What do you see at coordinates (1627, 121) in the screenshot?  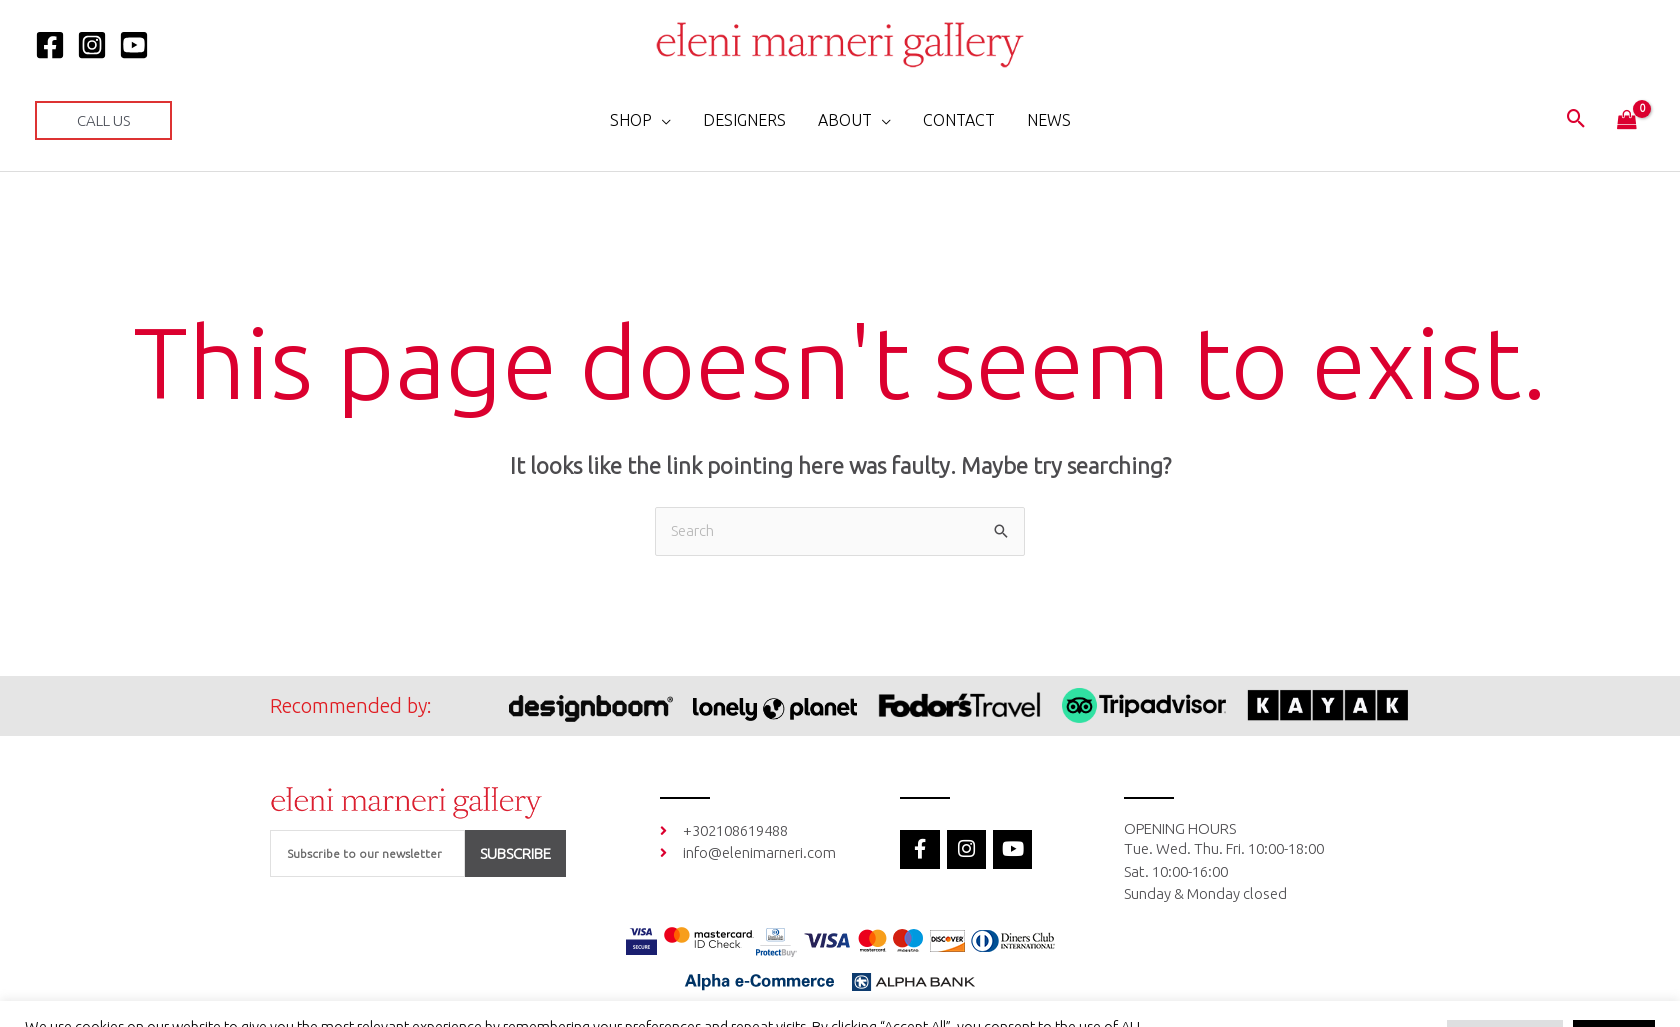 I see `[View Shopping Cart, empty]` at bounding box center [1627, 121].